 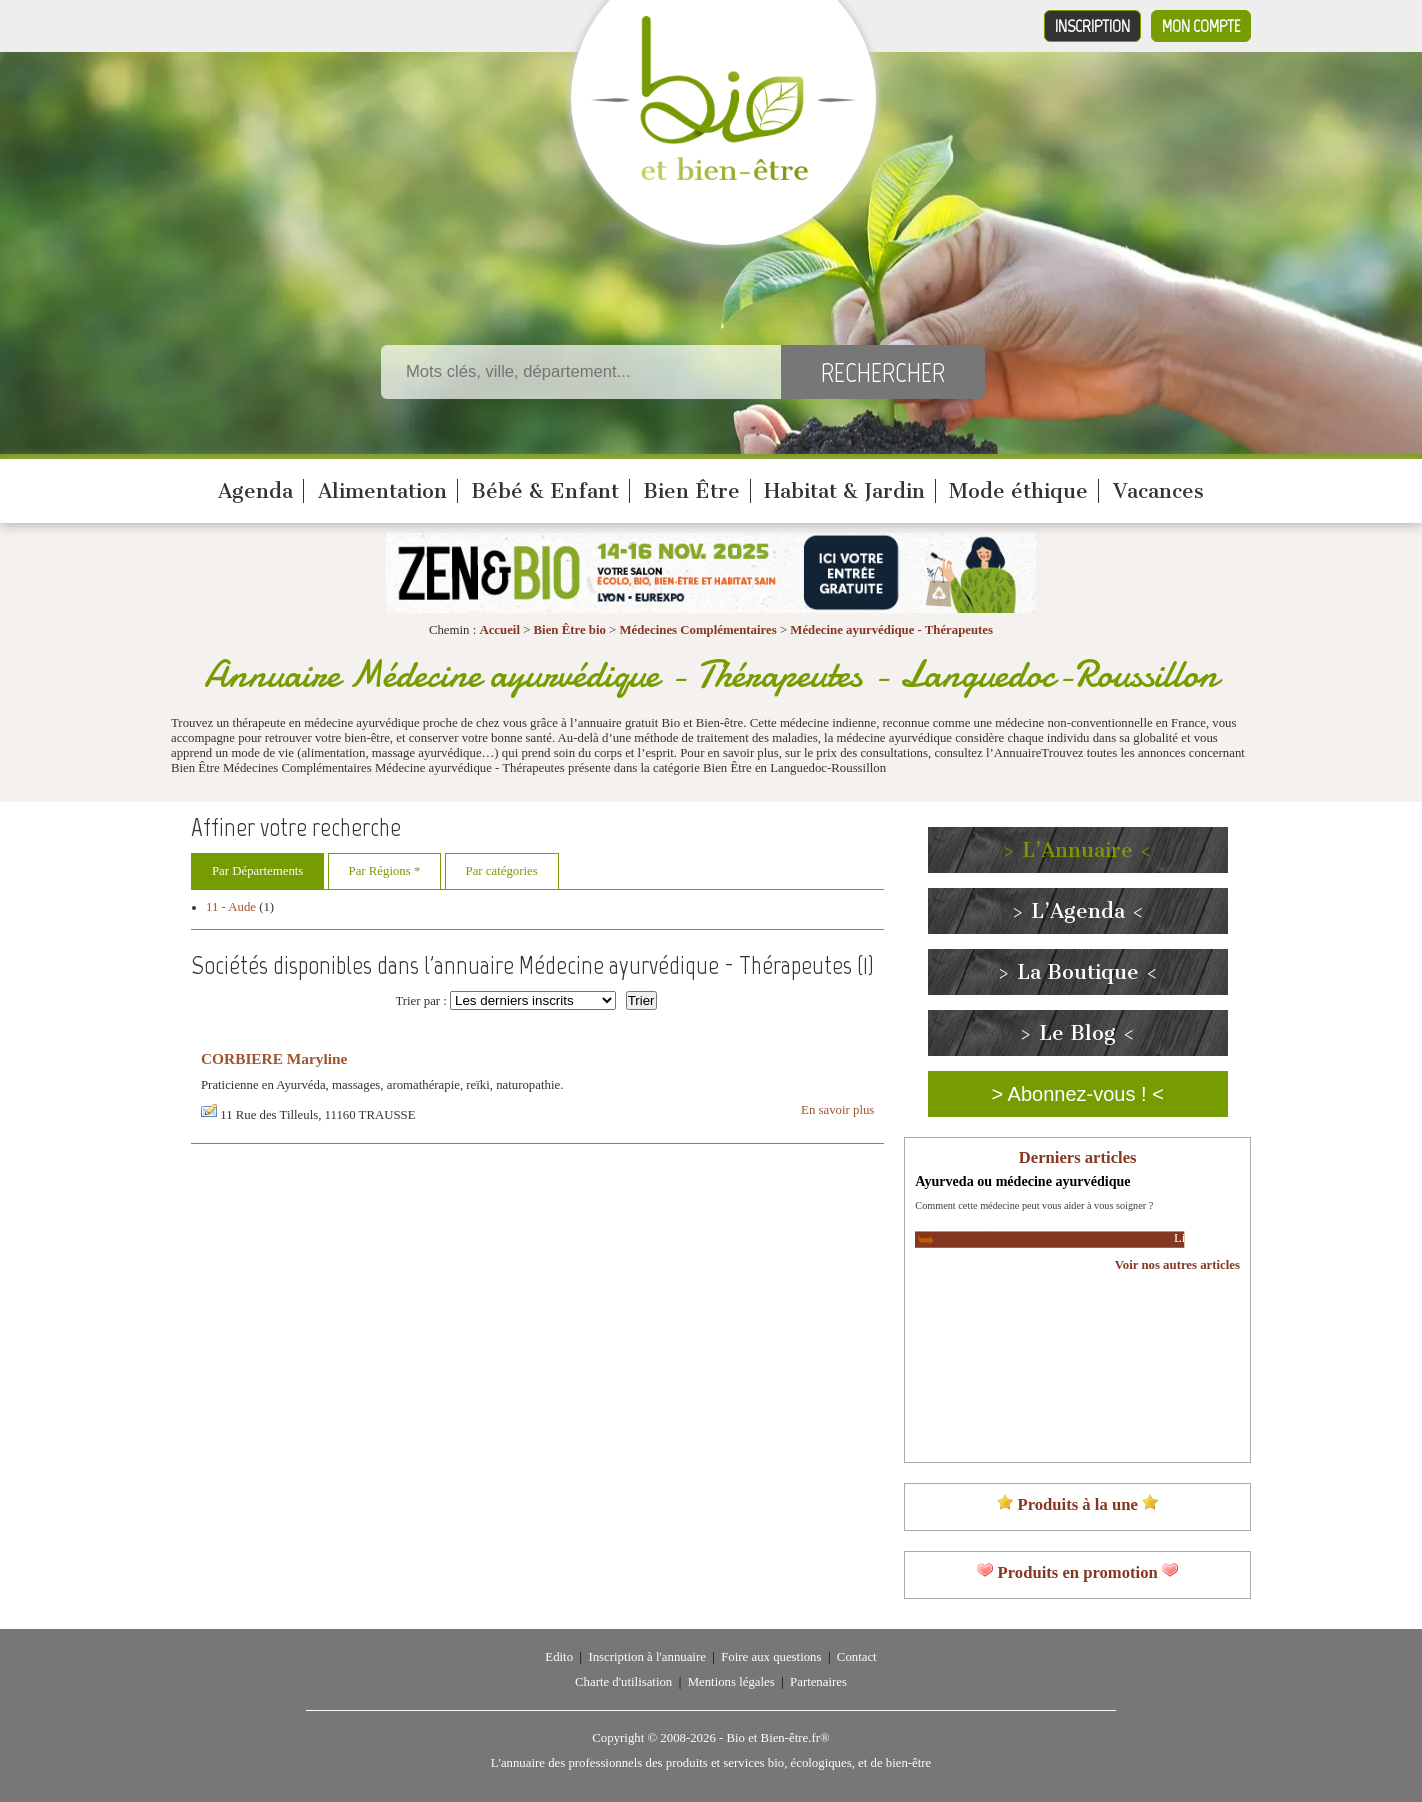 What do you see at coordinates (1201, 26) in the screenshot?
I see `Mon compte` at bounding box center [1201, 26].